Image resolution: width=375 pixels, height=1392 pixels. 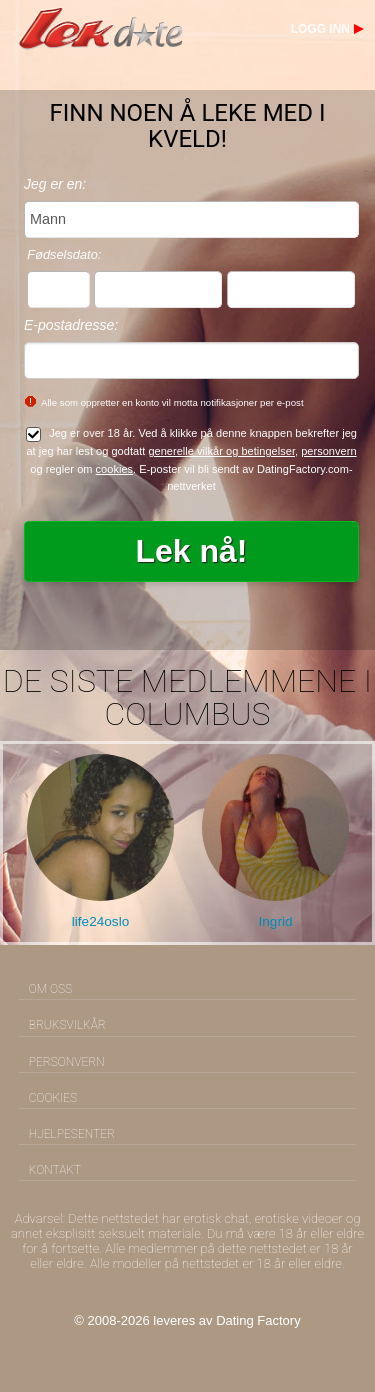 What do you see at coordinates (67, 1025) in the screenshot?
I see `Bruksvilkår` at bounding box center [67, 1025].